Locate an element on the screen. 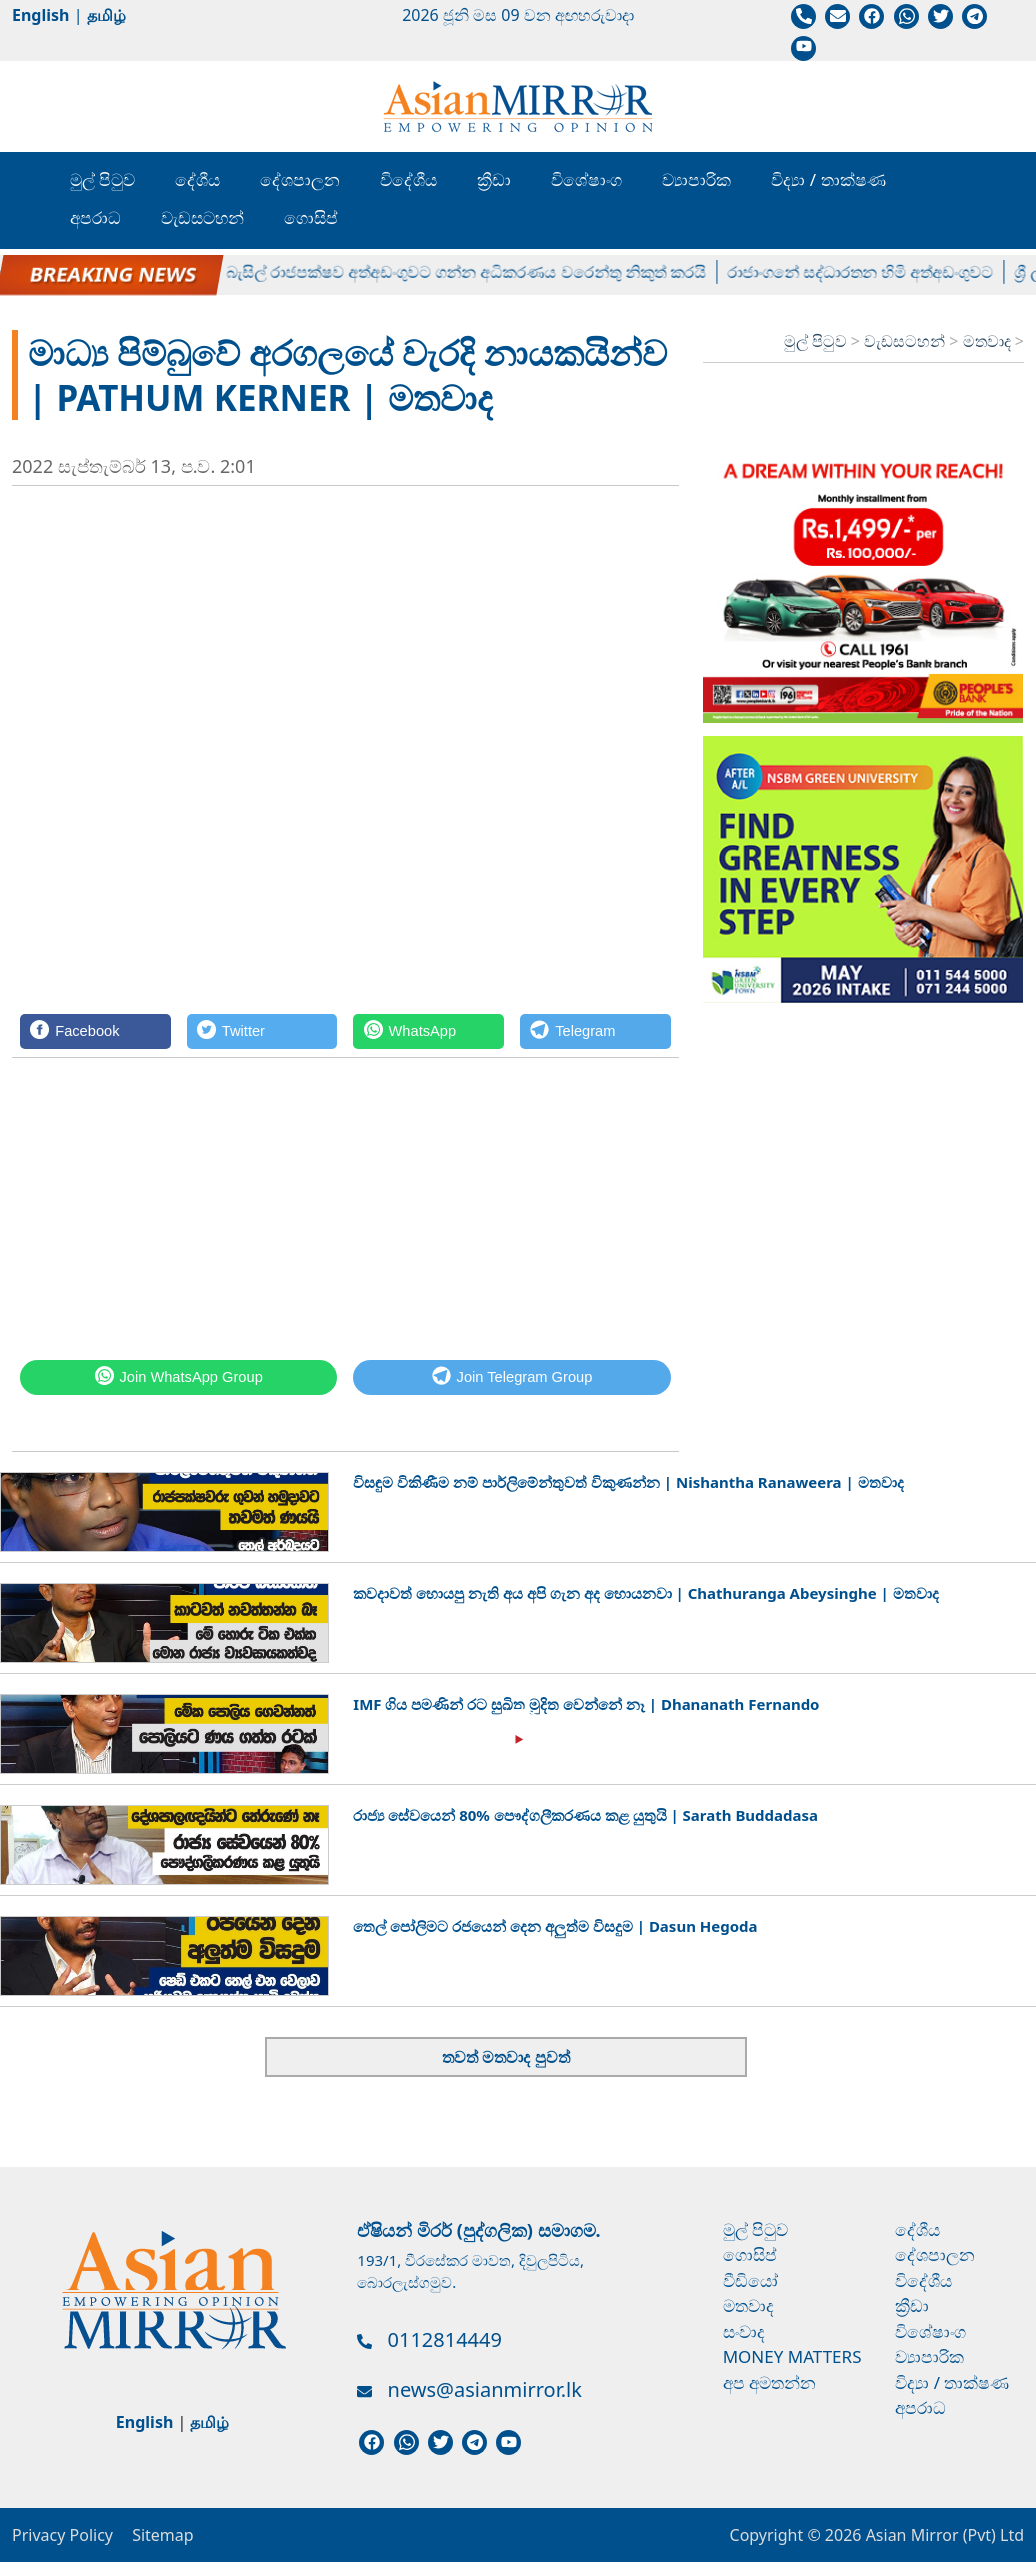 Image resolution: width=1036 pixels, height=2562 pixels. සංවාද is located at coordinates (744, 2331).